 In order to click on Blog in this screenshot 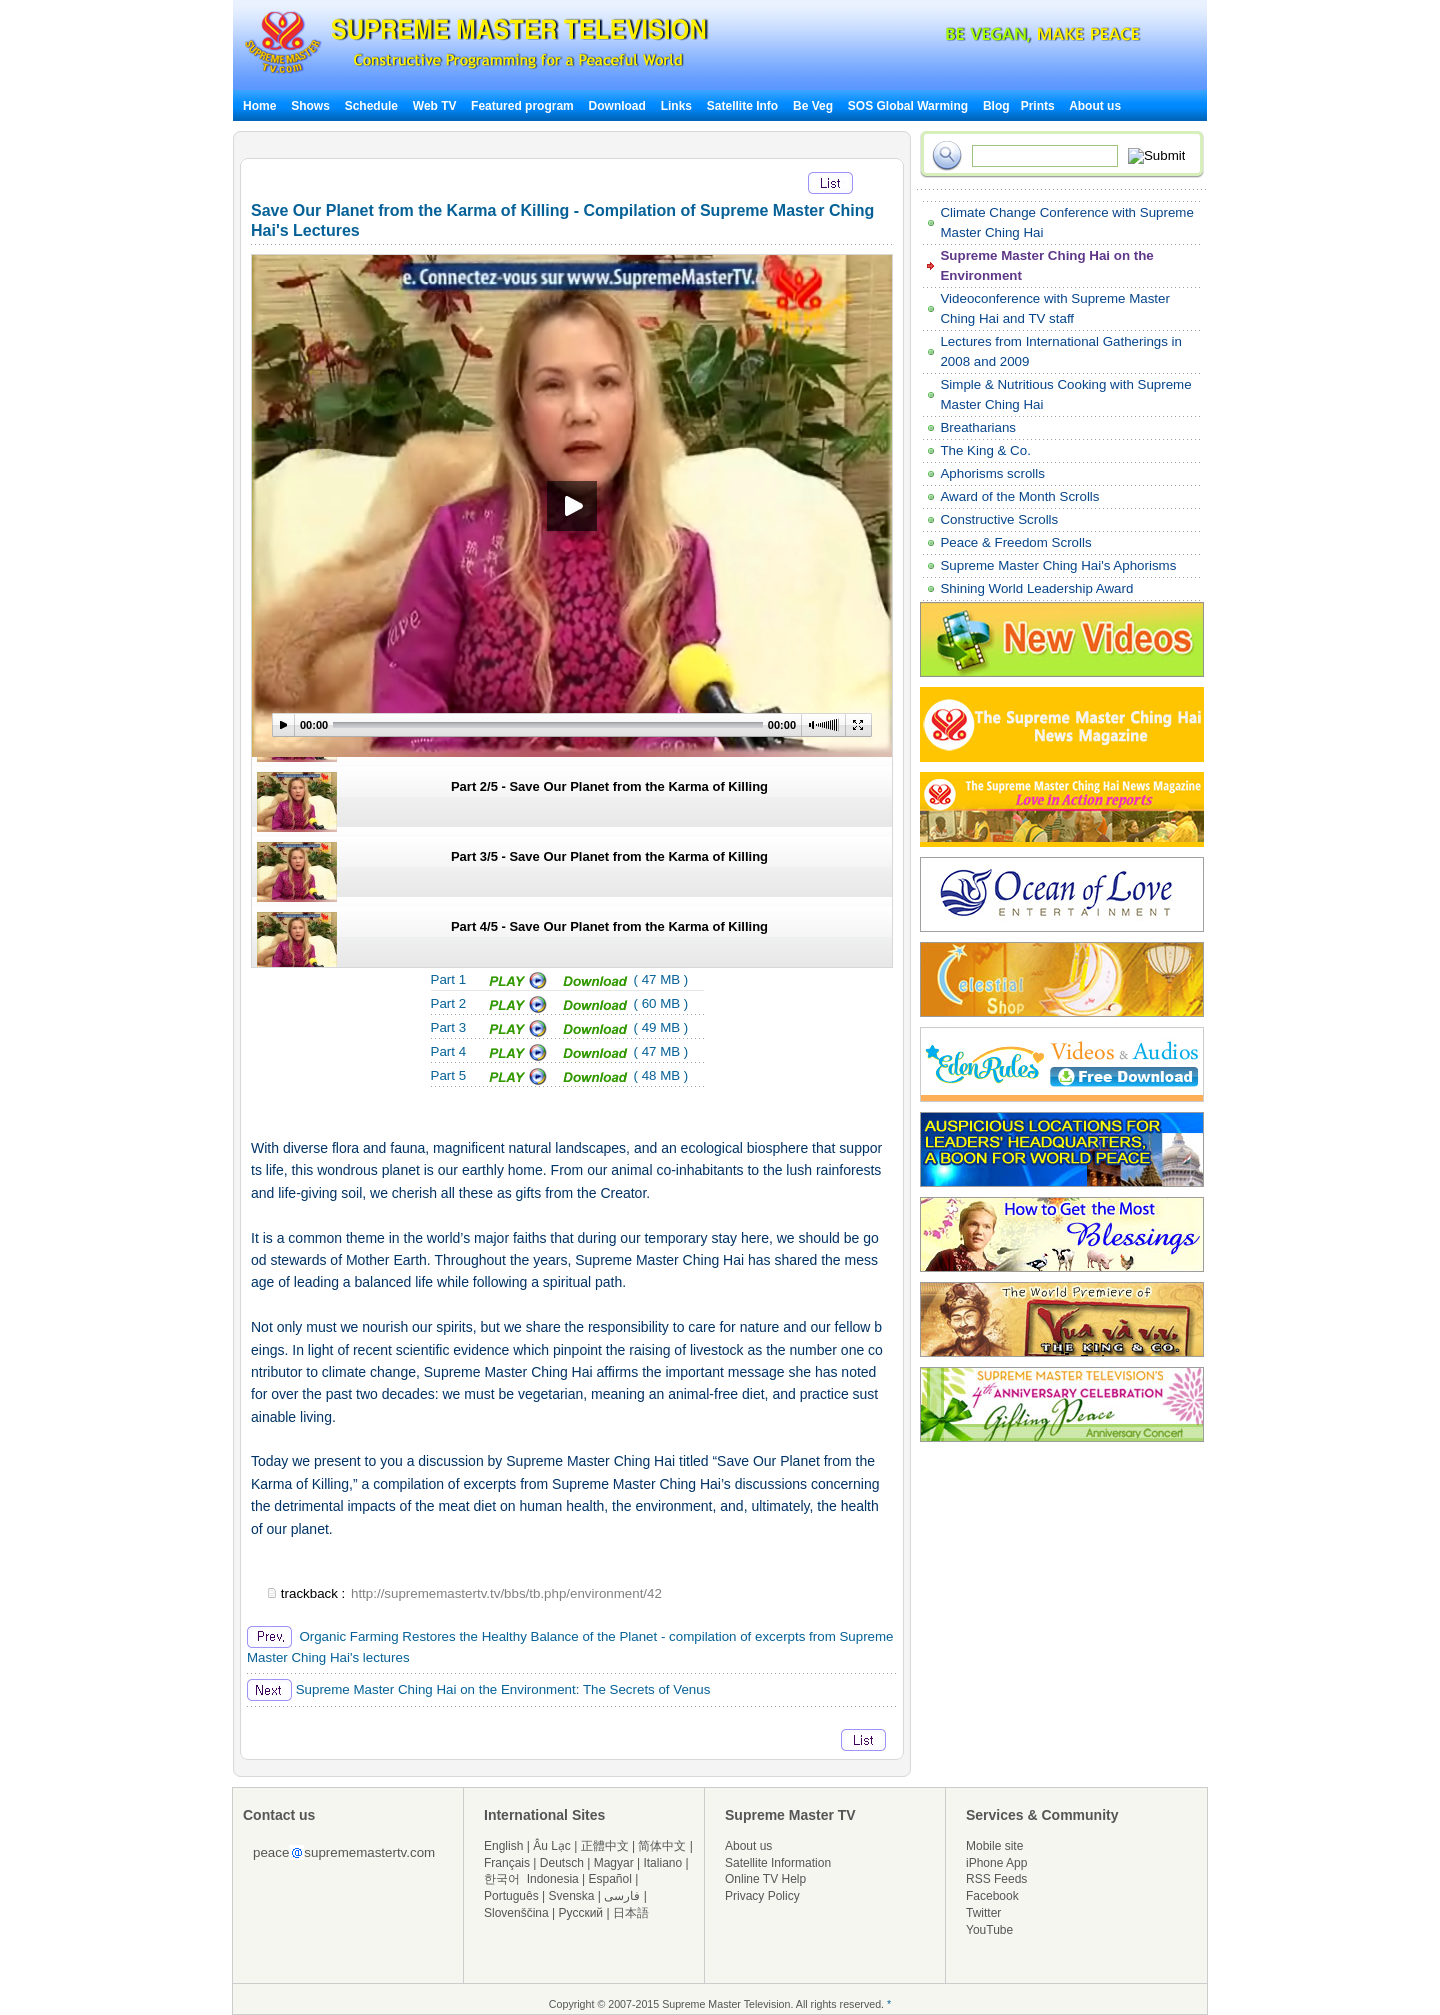, I will do `click(996, 106)`.